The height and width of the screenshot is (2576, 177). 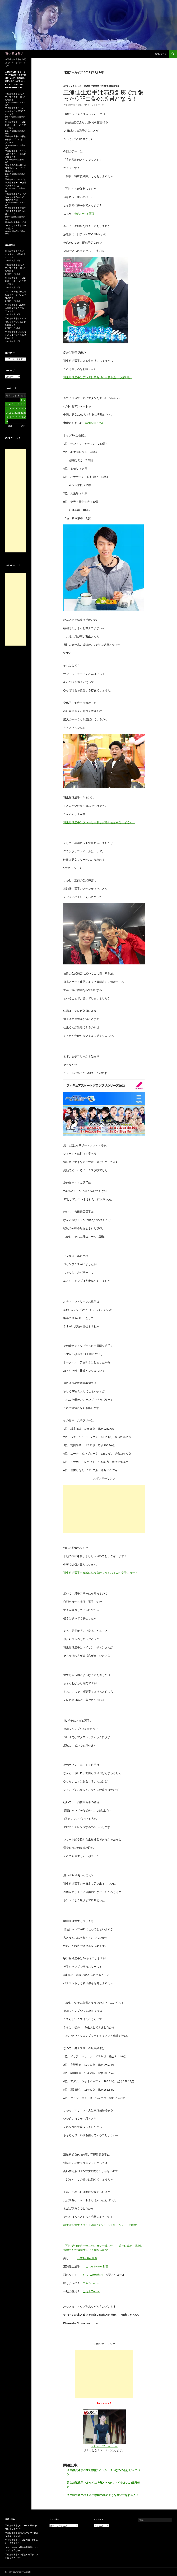 I want to click on GPファイナル, so click(x=70, y=86).